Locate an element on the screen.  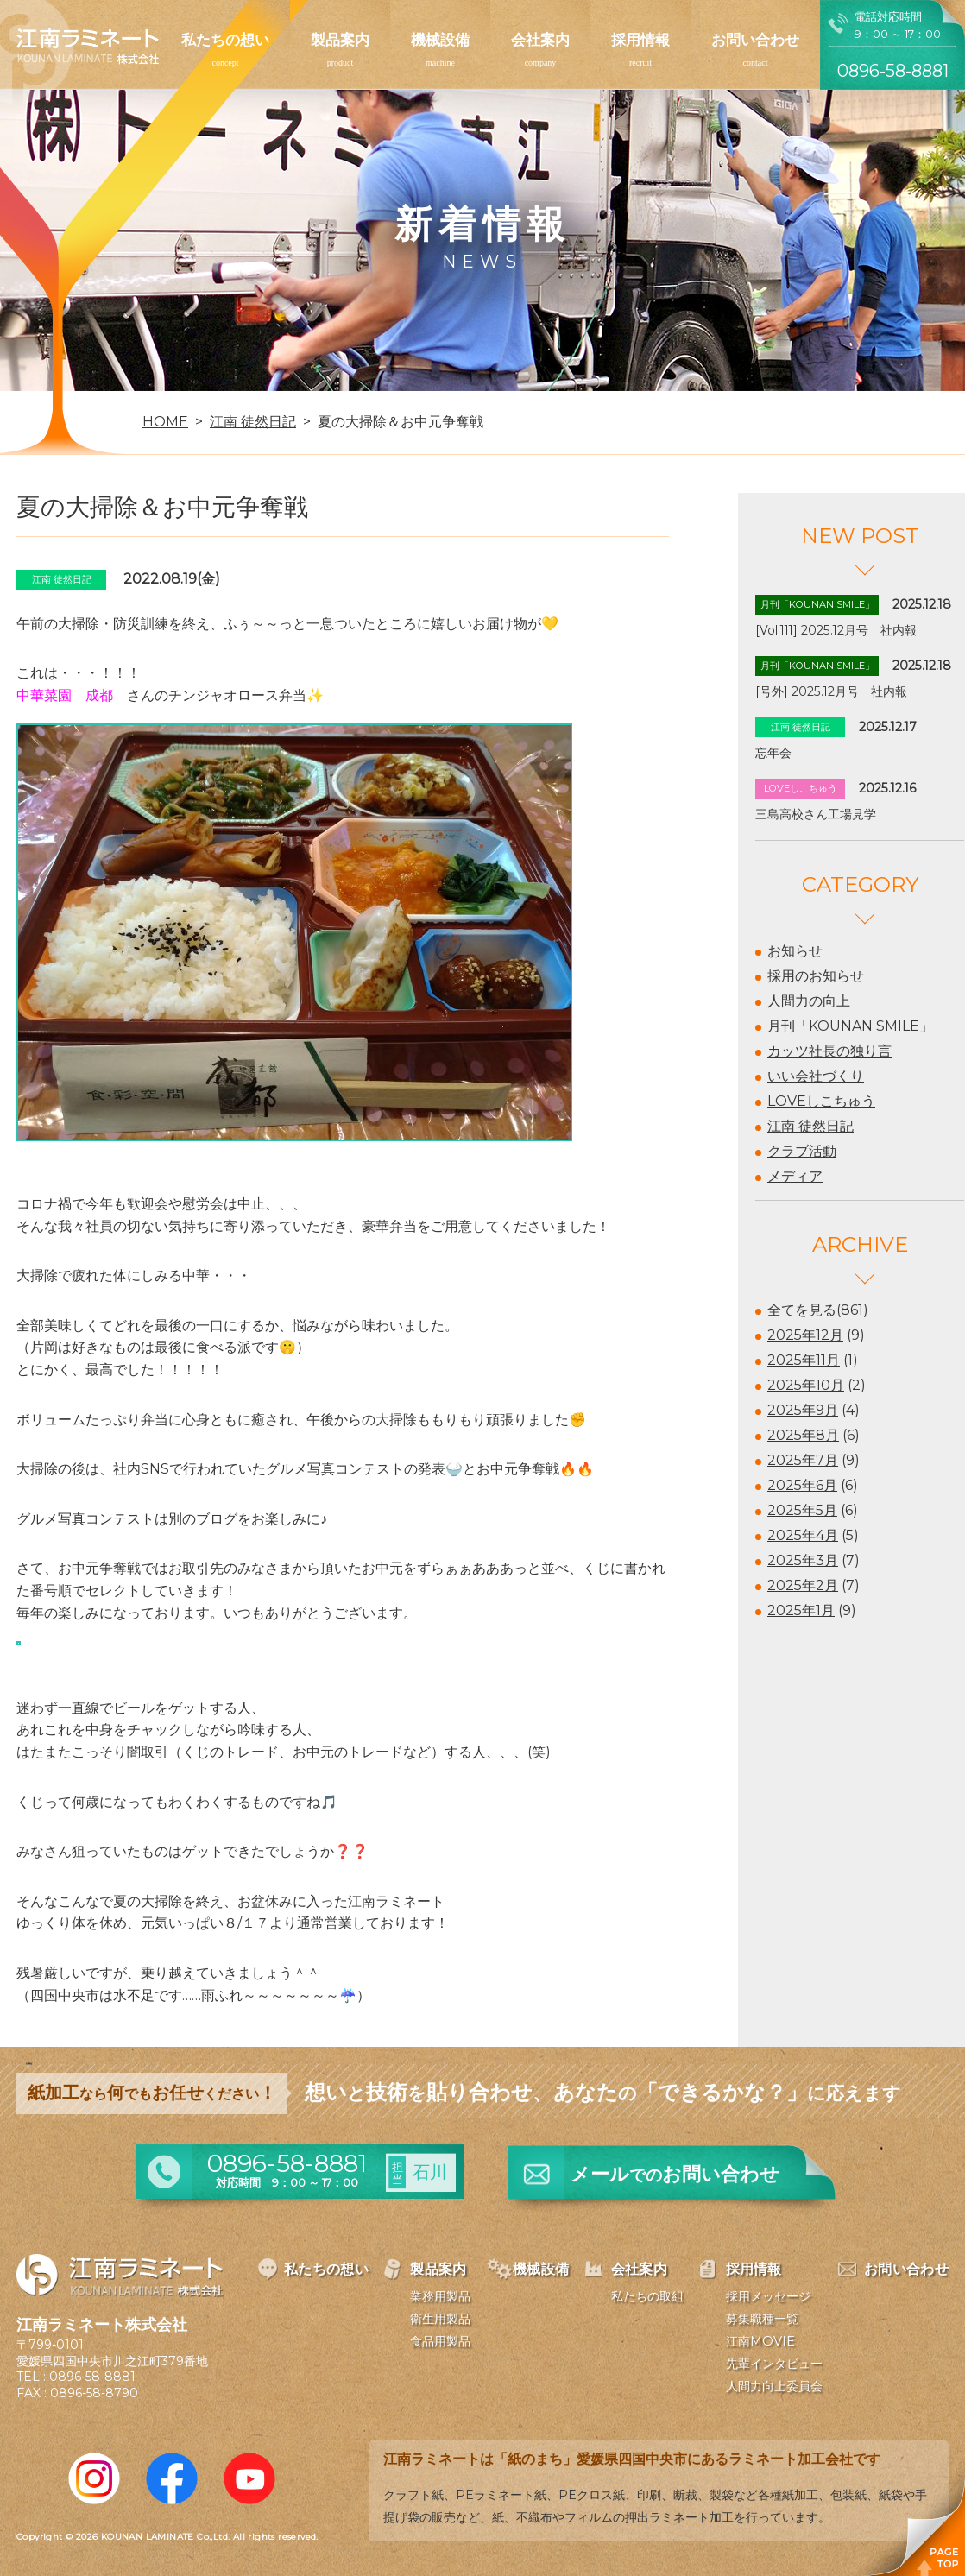
会社案内 is located at coordinates (540, 39).